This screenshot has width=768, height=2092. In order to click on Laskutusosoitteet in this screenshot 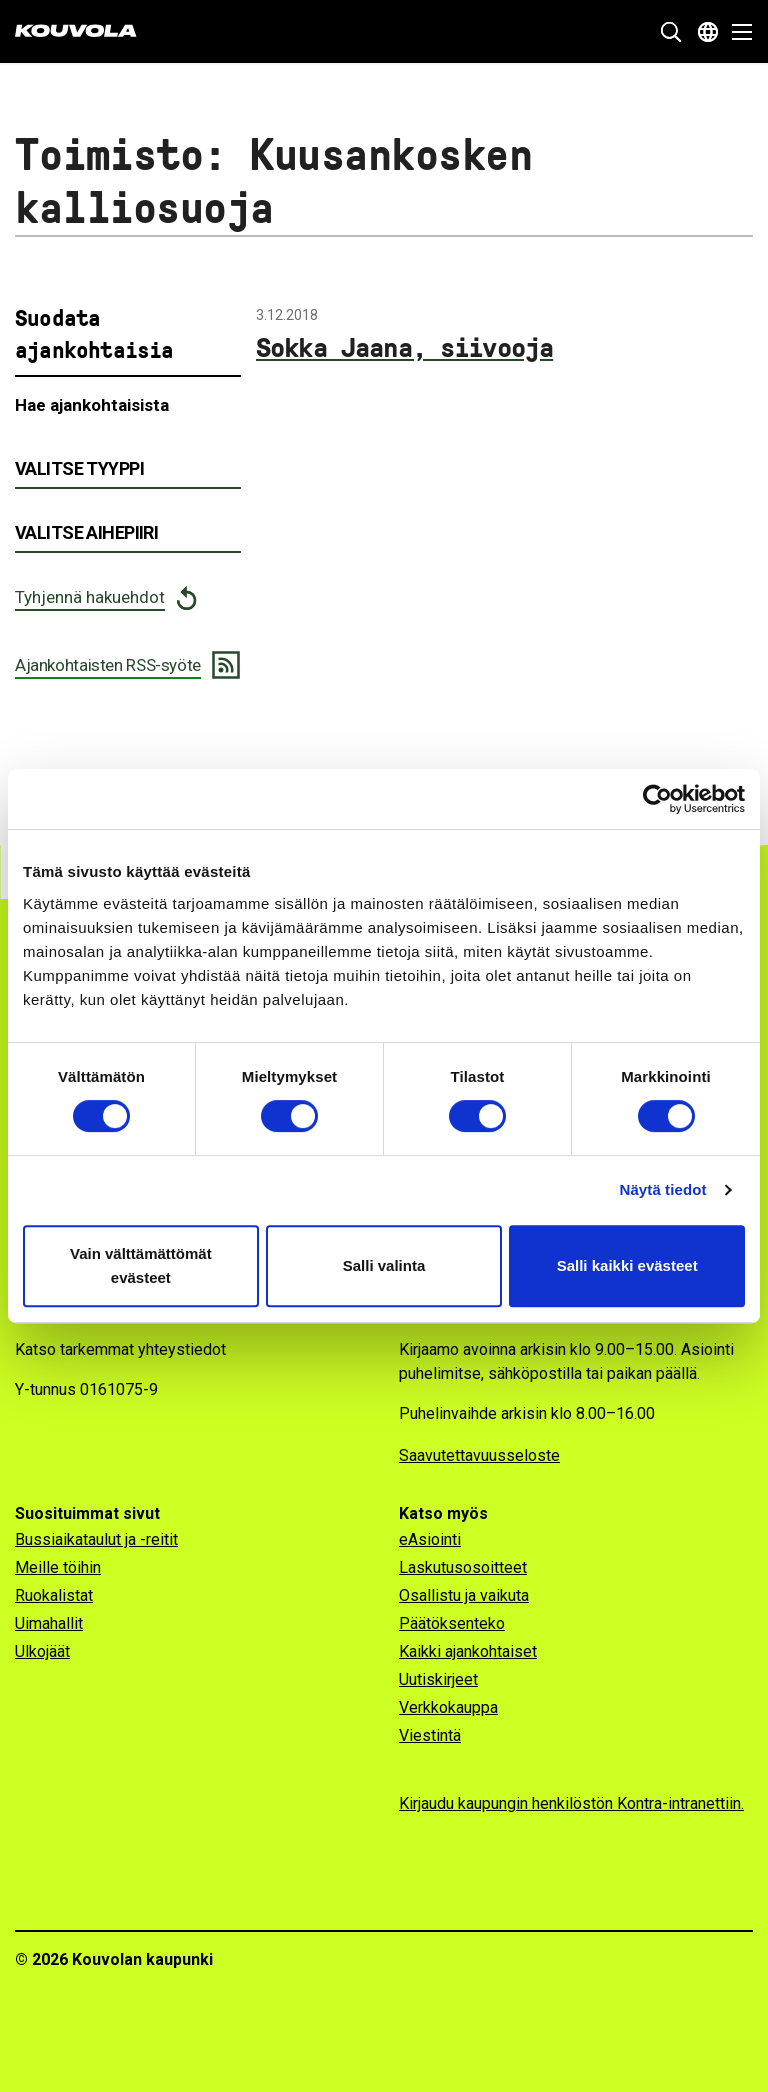, I will do `click(463, 1567)`.